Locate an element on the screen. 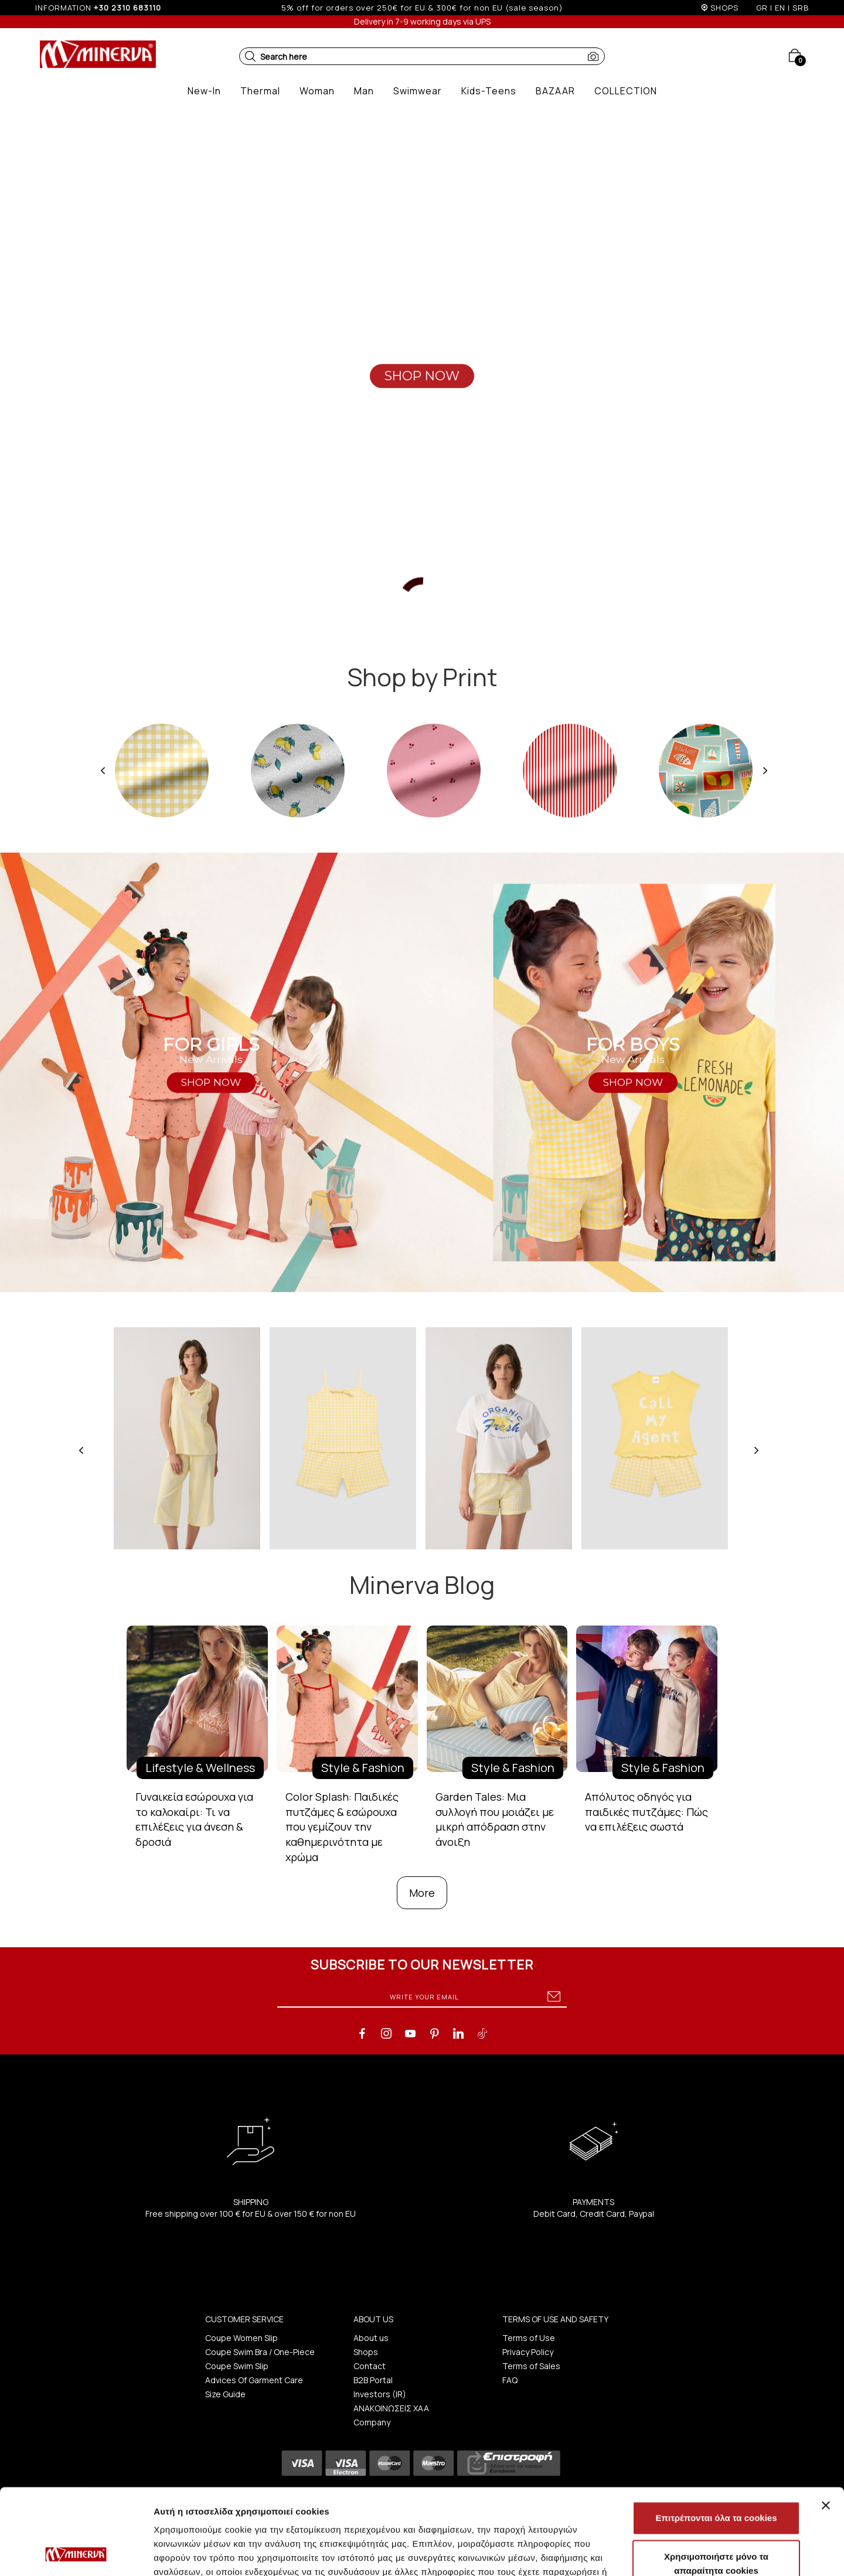 This screenshot has width=844, height=2576. [Cookiebot από Usercentrics - ανοίγει σε νέο παράθυρο] is located at coordinates (76, 2553).